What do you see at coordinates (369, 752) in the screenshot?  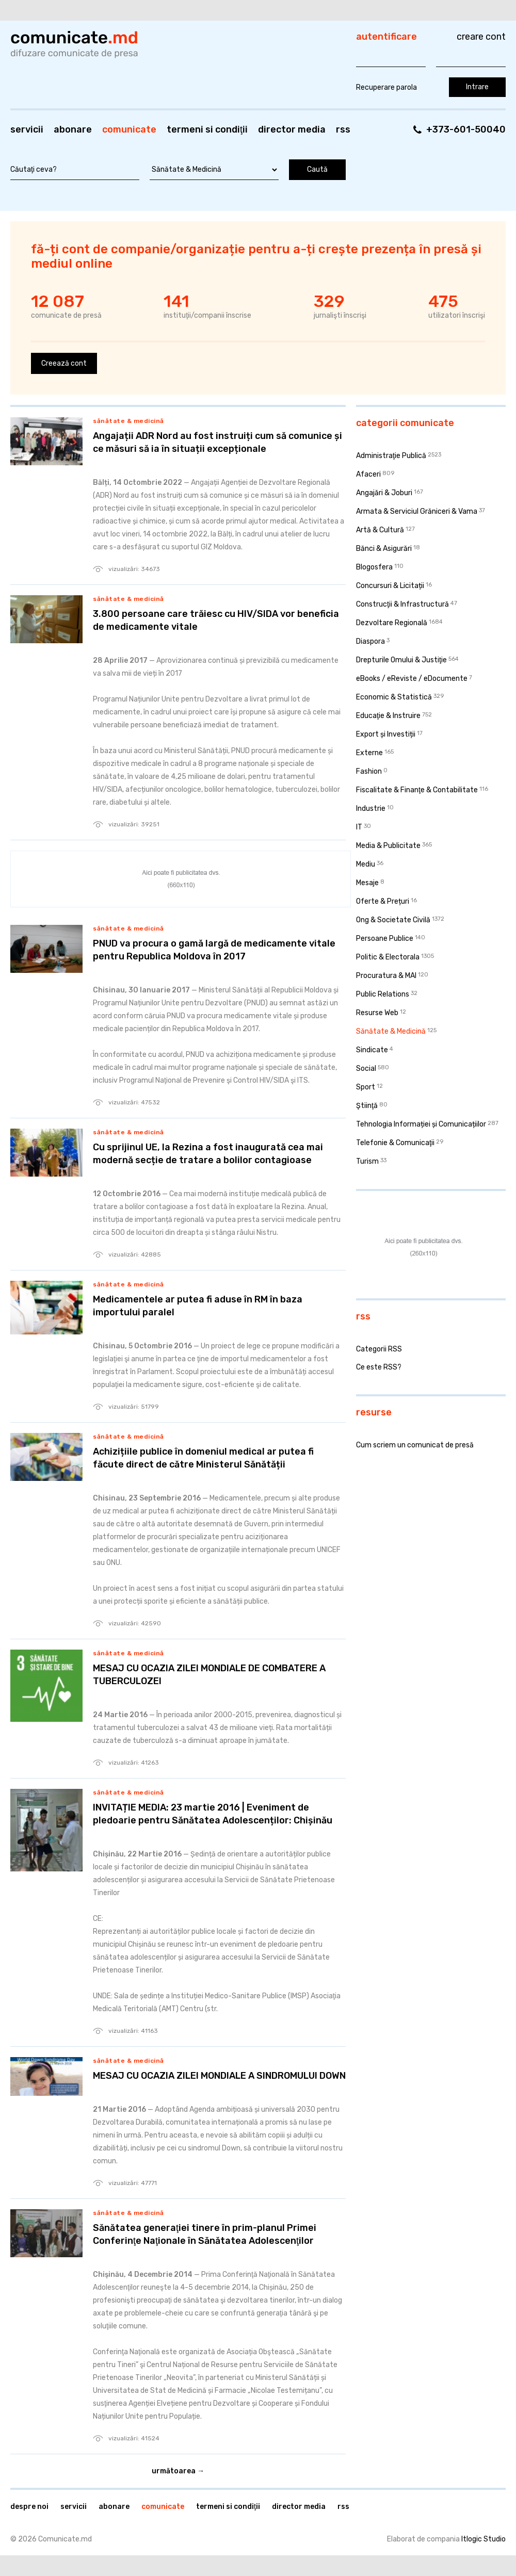 I see `Externe` at bounding box center [369, 752].